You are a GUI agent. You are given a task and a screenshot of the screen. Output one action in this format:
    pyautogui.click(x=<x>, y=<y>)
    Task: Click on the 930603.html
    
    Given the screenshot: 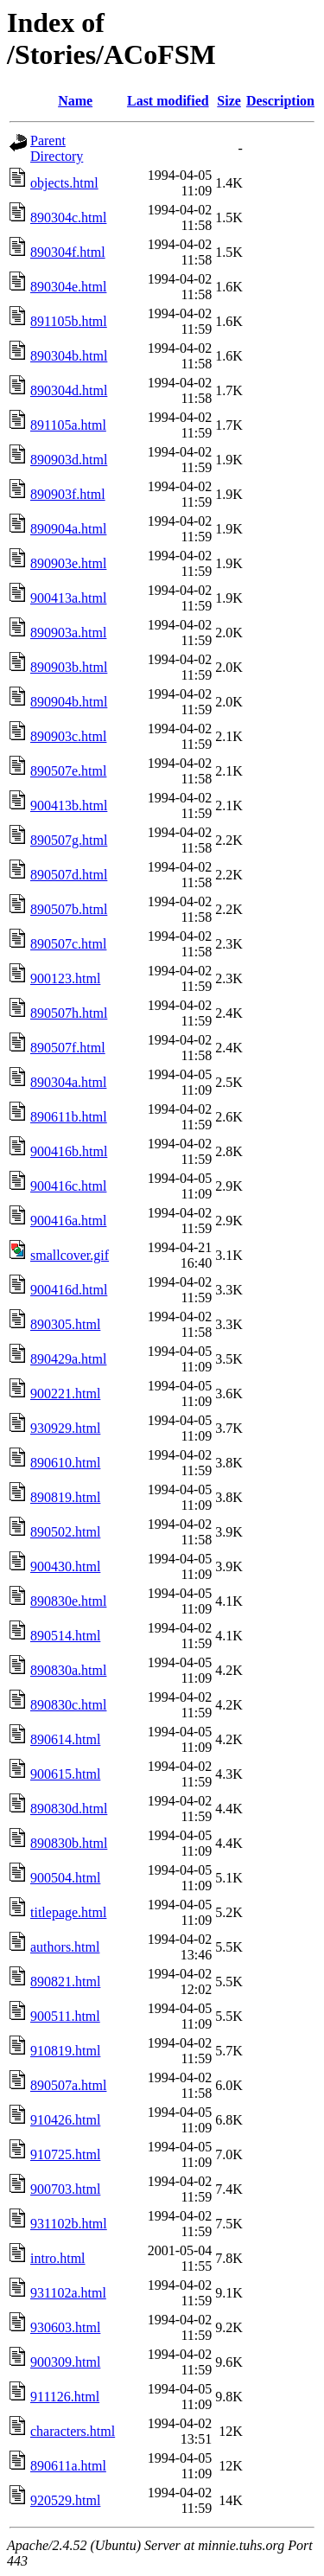 What is the action you would take?
    pyautogui.click(x=65, y=2327)
    